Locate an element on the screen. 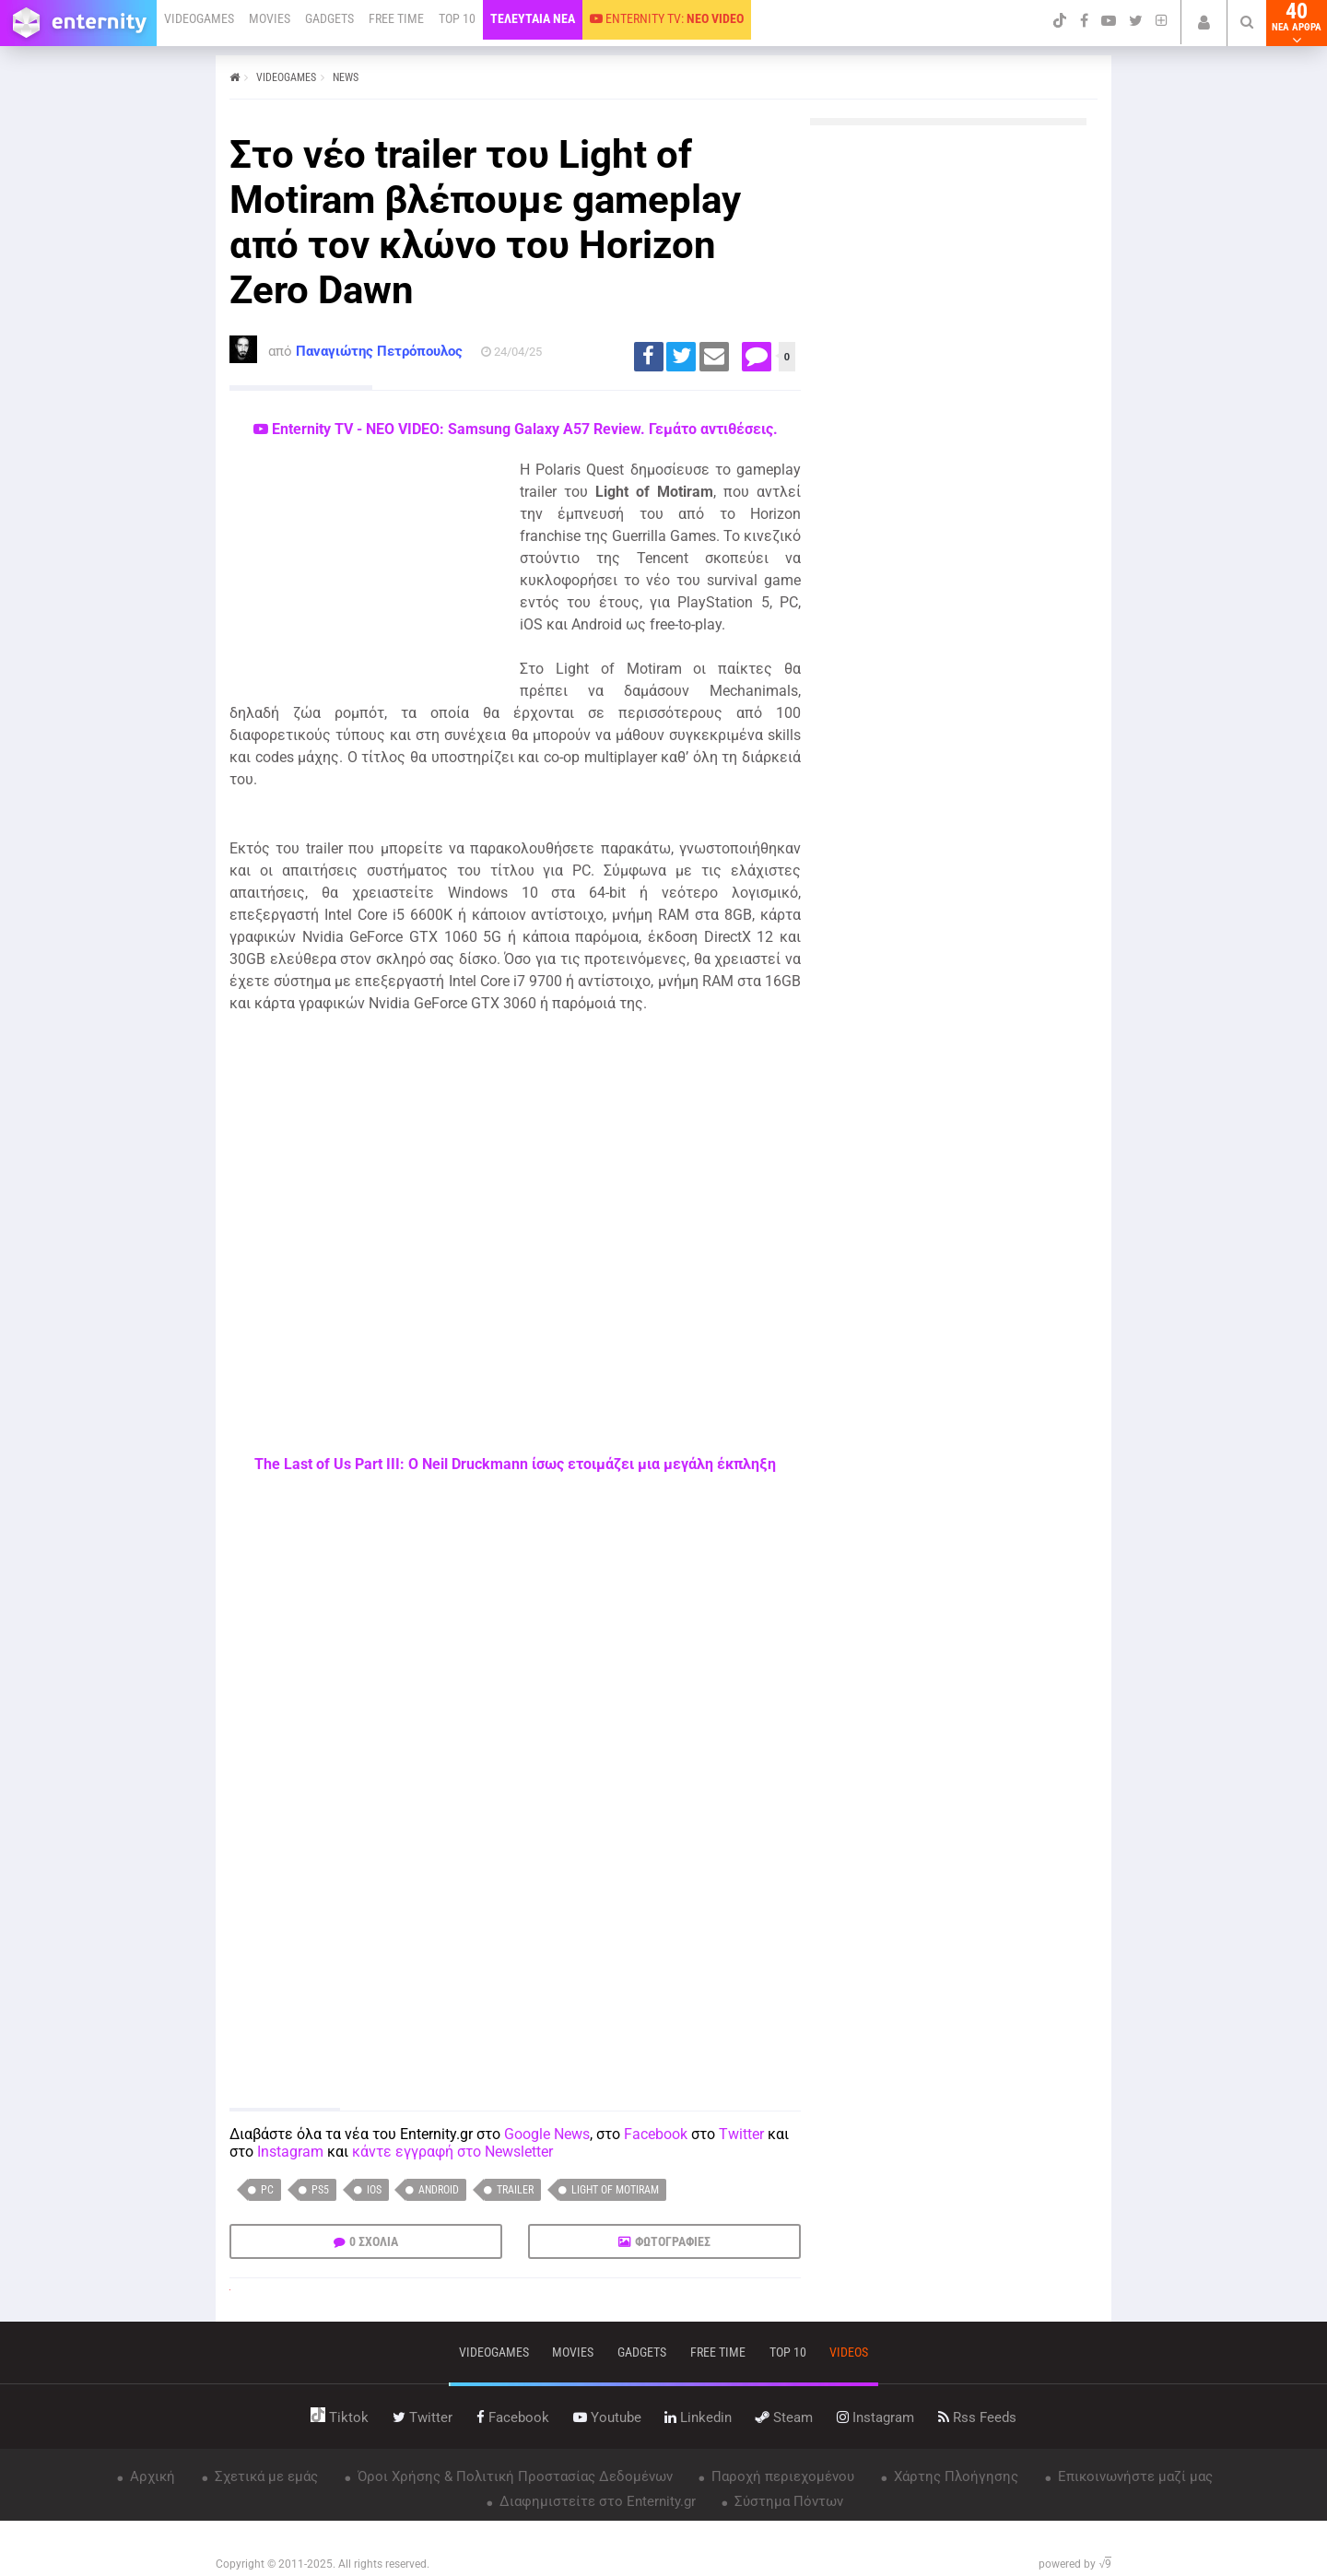 This screenshot has height=2576, width=1327. rss feeds is located at coordinates (977, 2417).